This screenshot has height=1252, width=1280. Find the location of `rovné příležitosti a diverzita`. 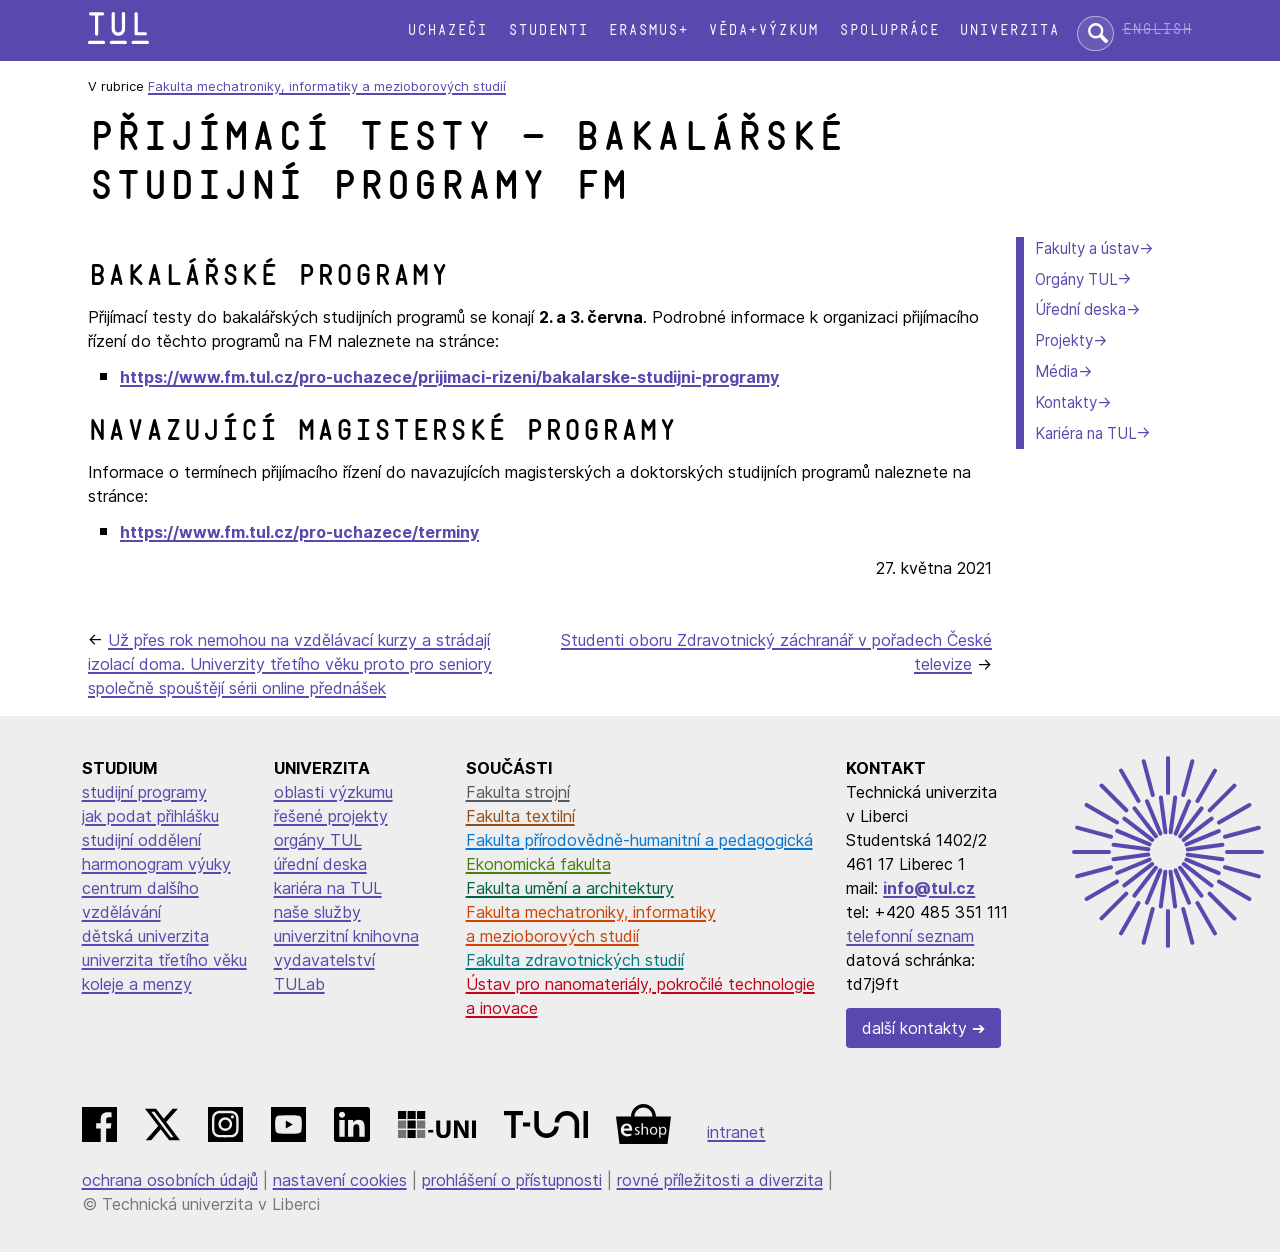

rovné příležitosti a diverzita is located at coordinates (720, 1180).